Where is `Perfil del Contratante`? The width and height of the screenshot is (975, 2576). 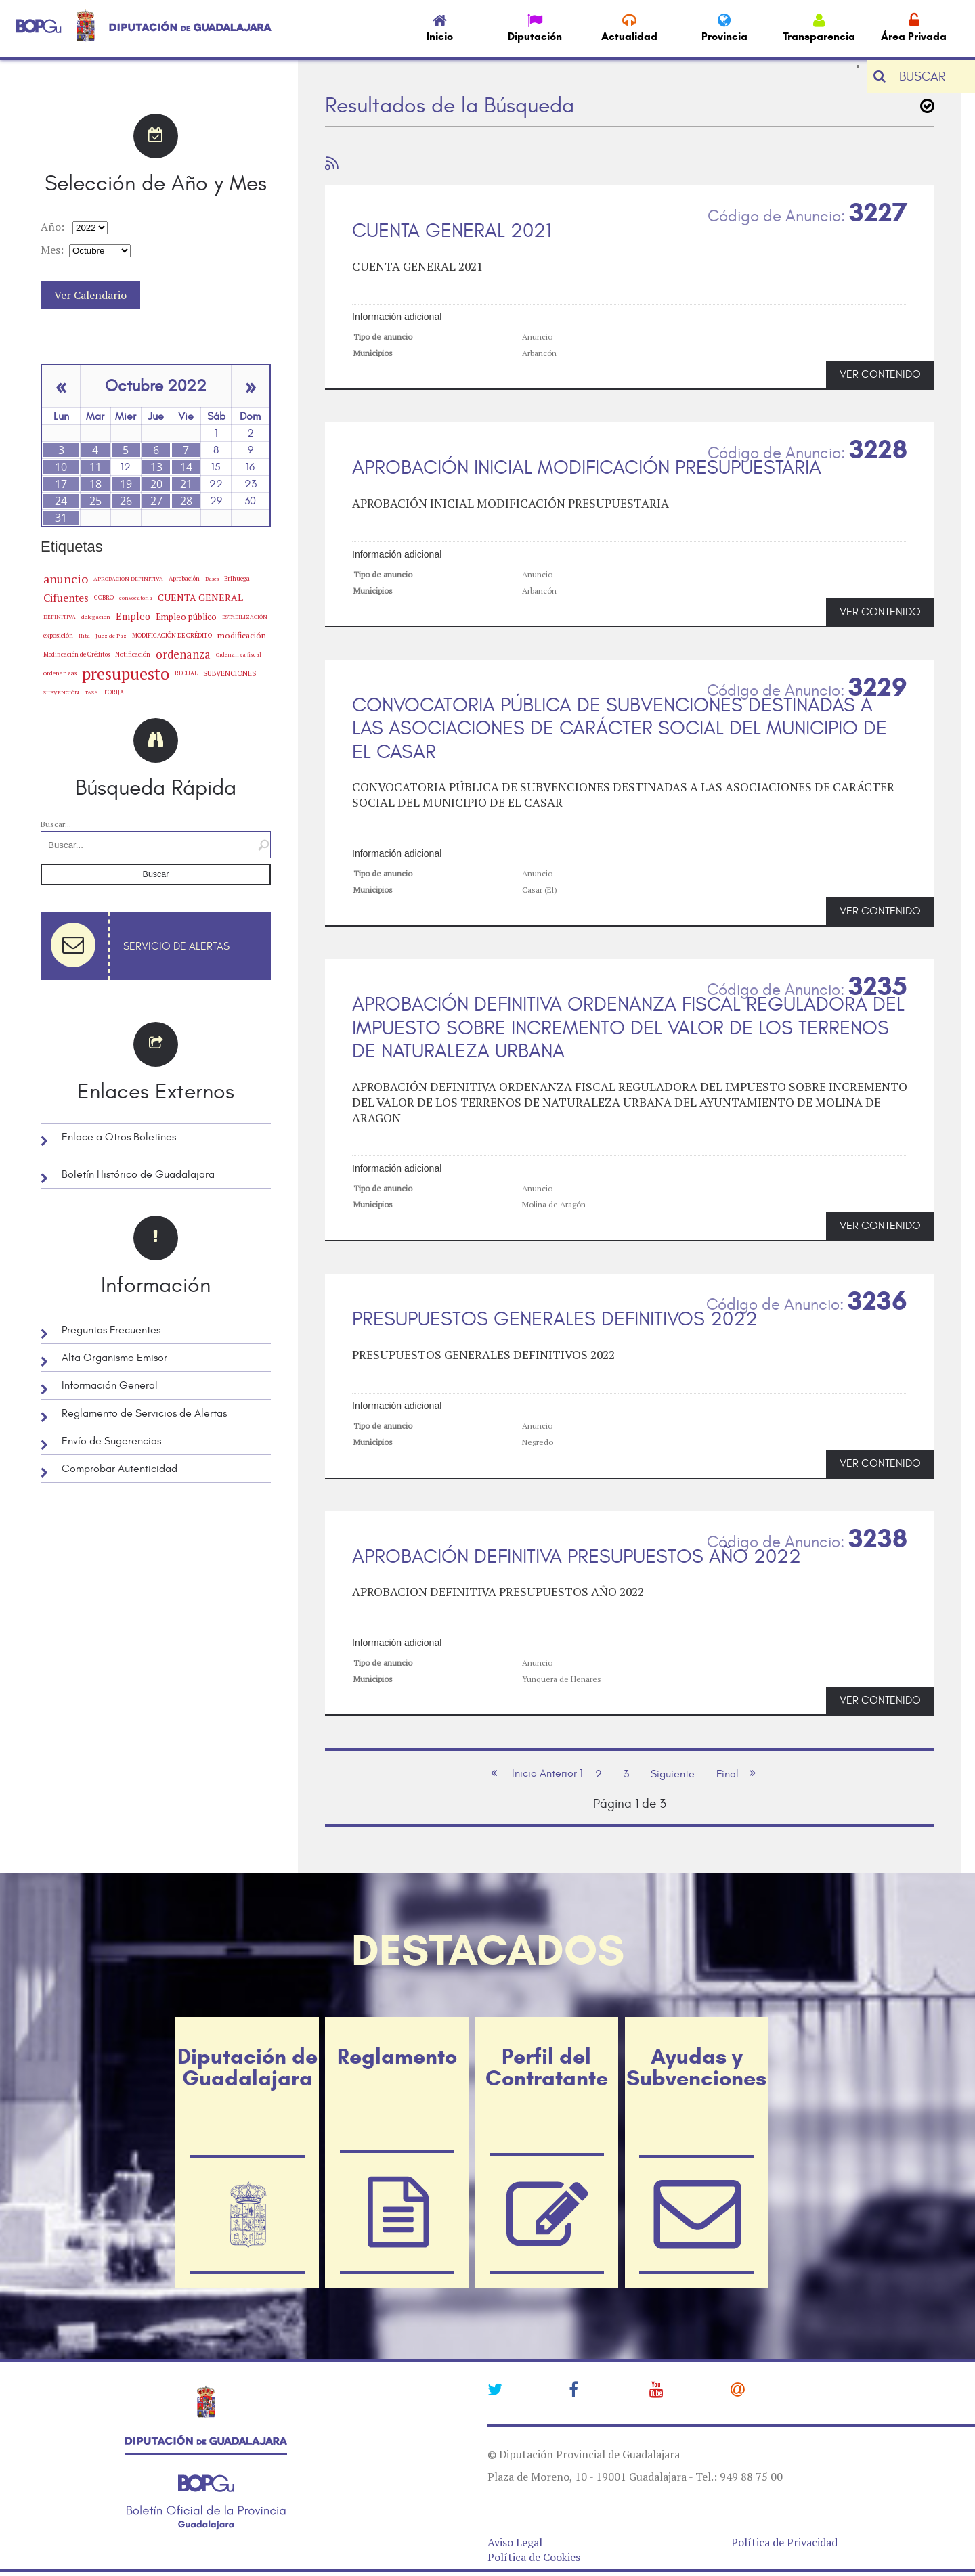 Perfil del Contratante is located at coordinates (546, 2067).